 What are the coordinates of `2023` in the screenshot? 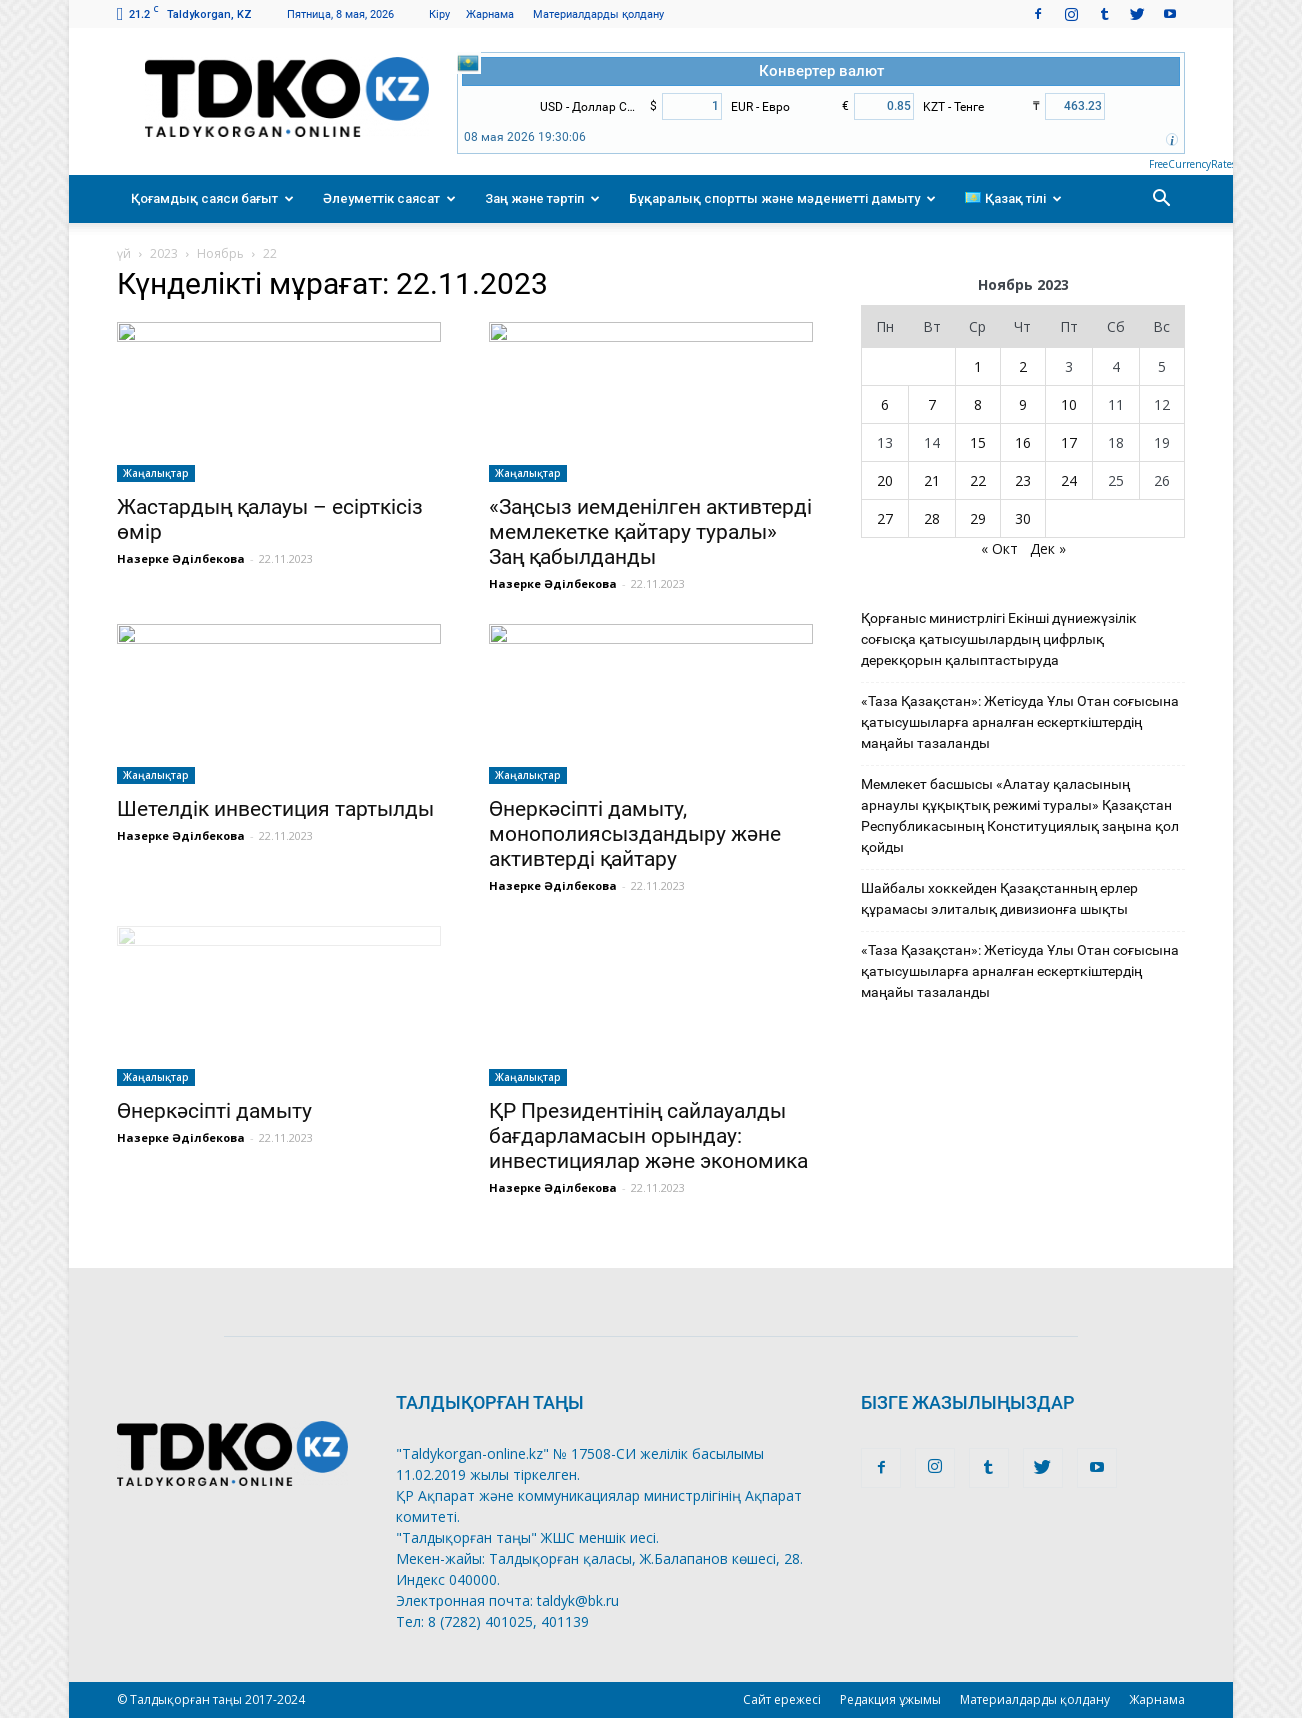 It's located at (164, 253).